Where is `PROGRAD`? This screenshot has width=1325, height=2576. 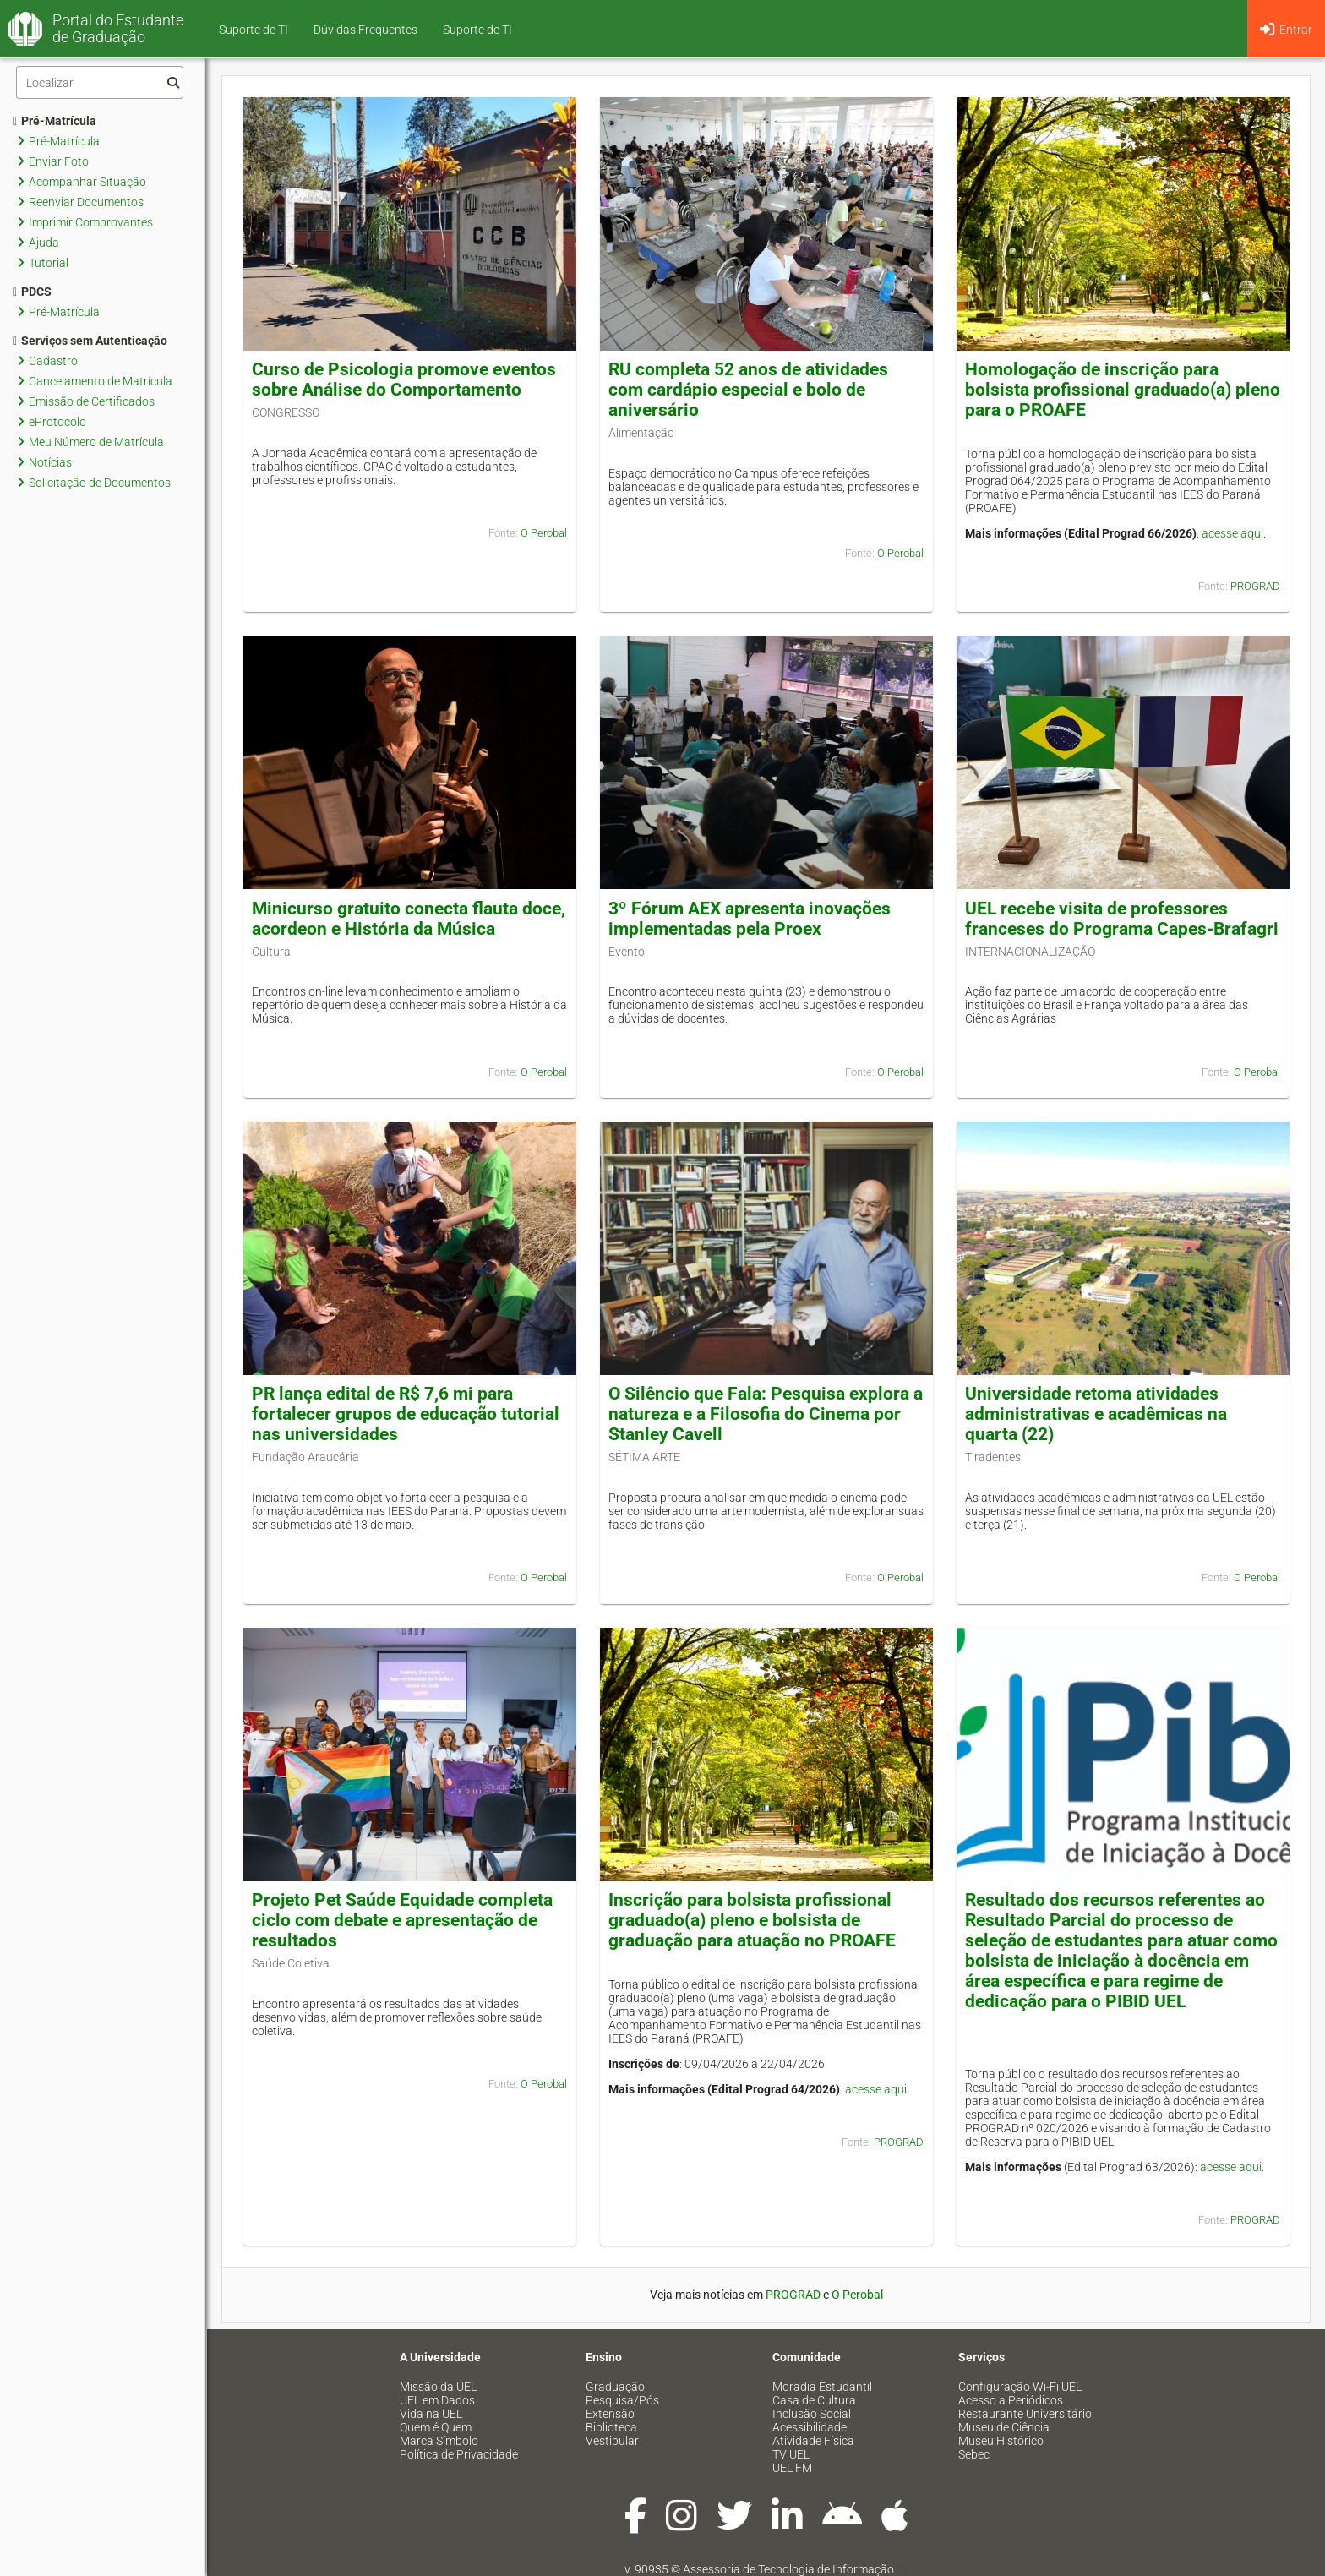
PROGRAD is located at coordinates (1255, 586).